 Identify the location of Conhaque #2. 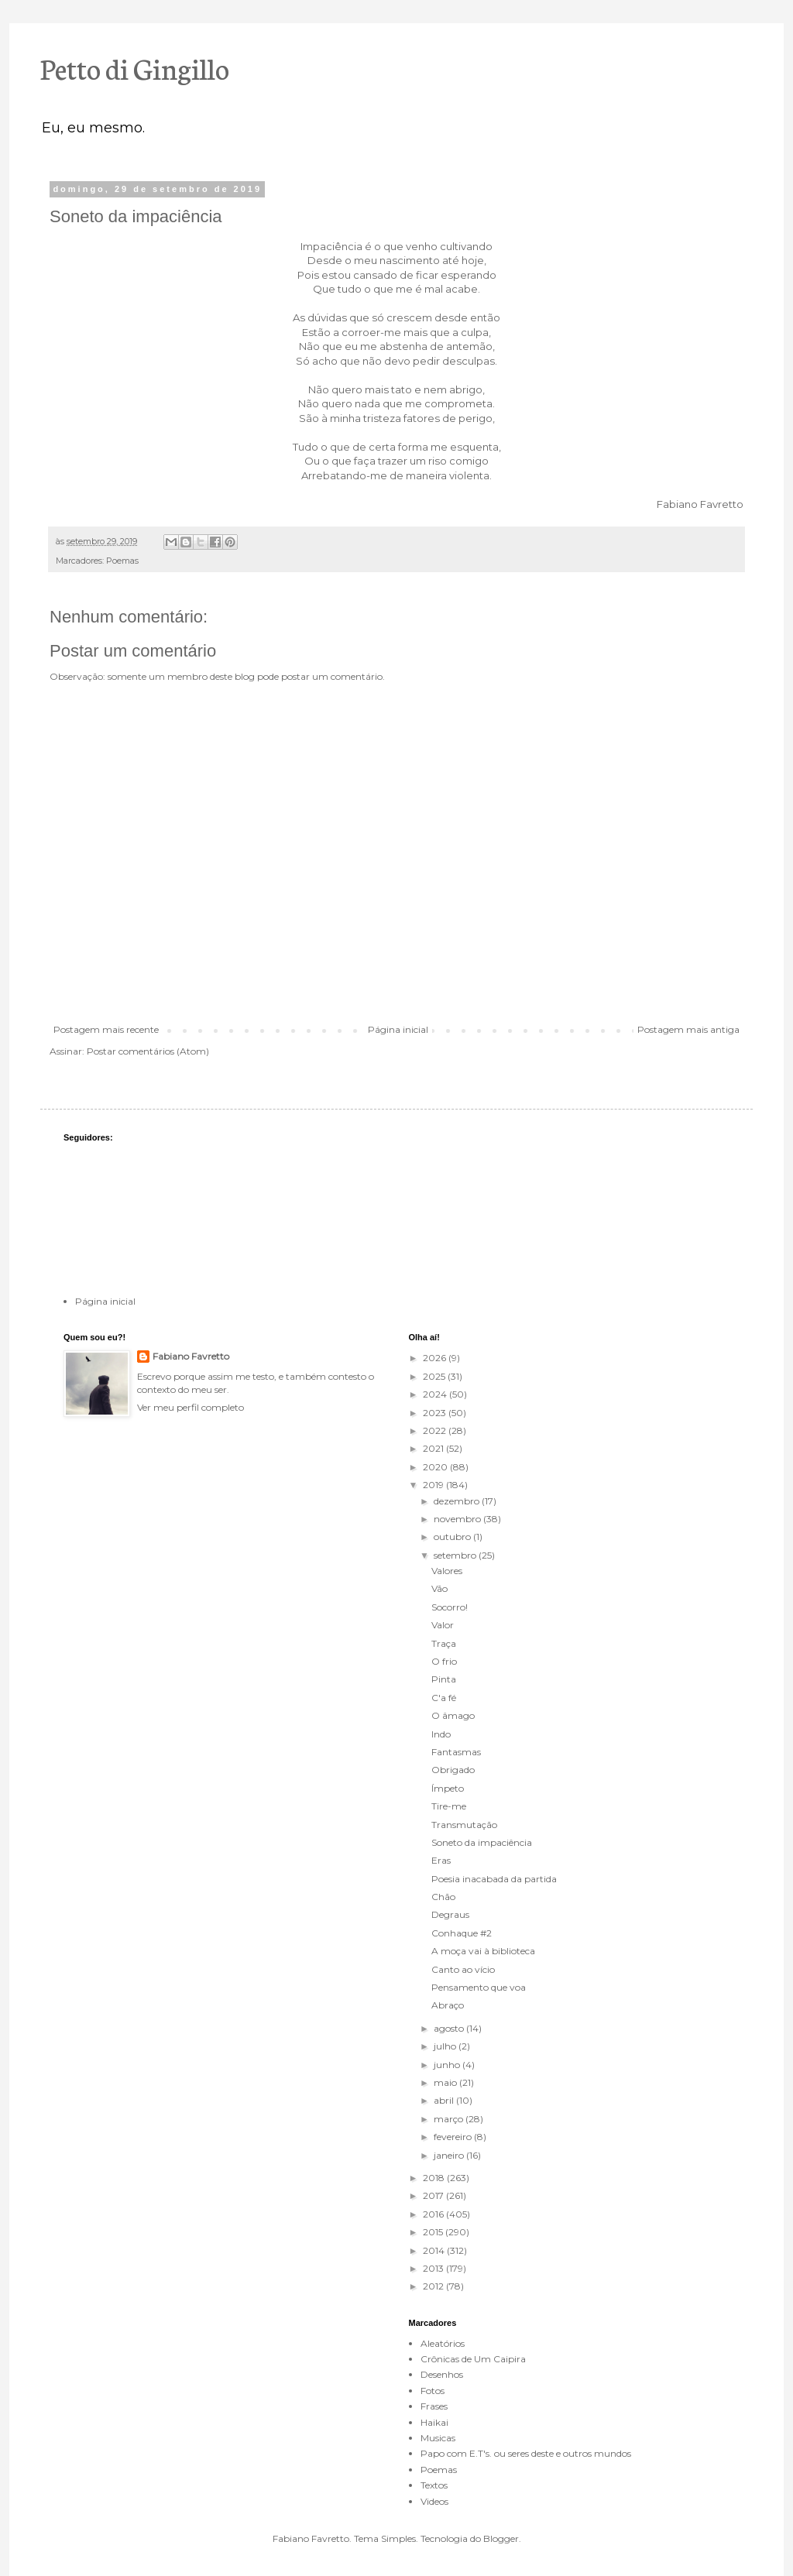
(461, 1933).